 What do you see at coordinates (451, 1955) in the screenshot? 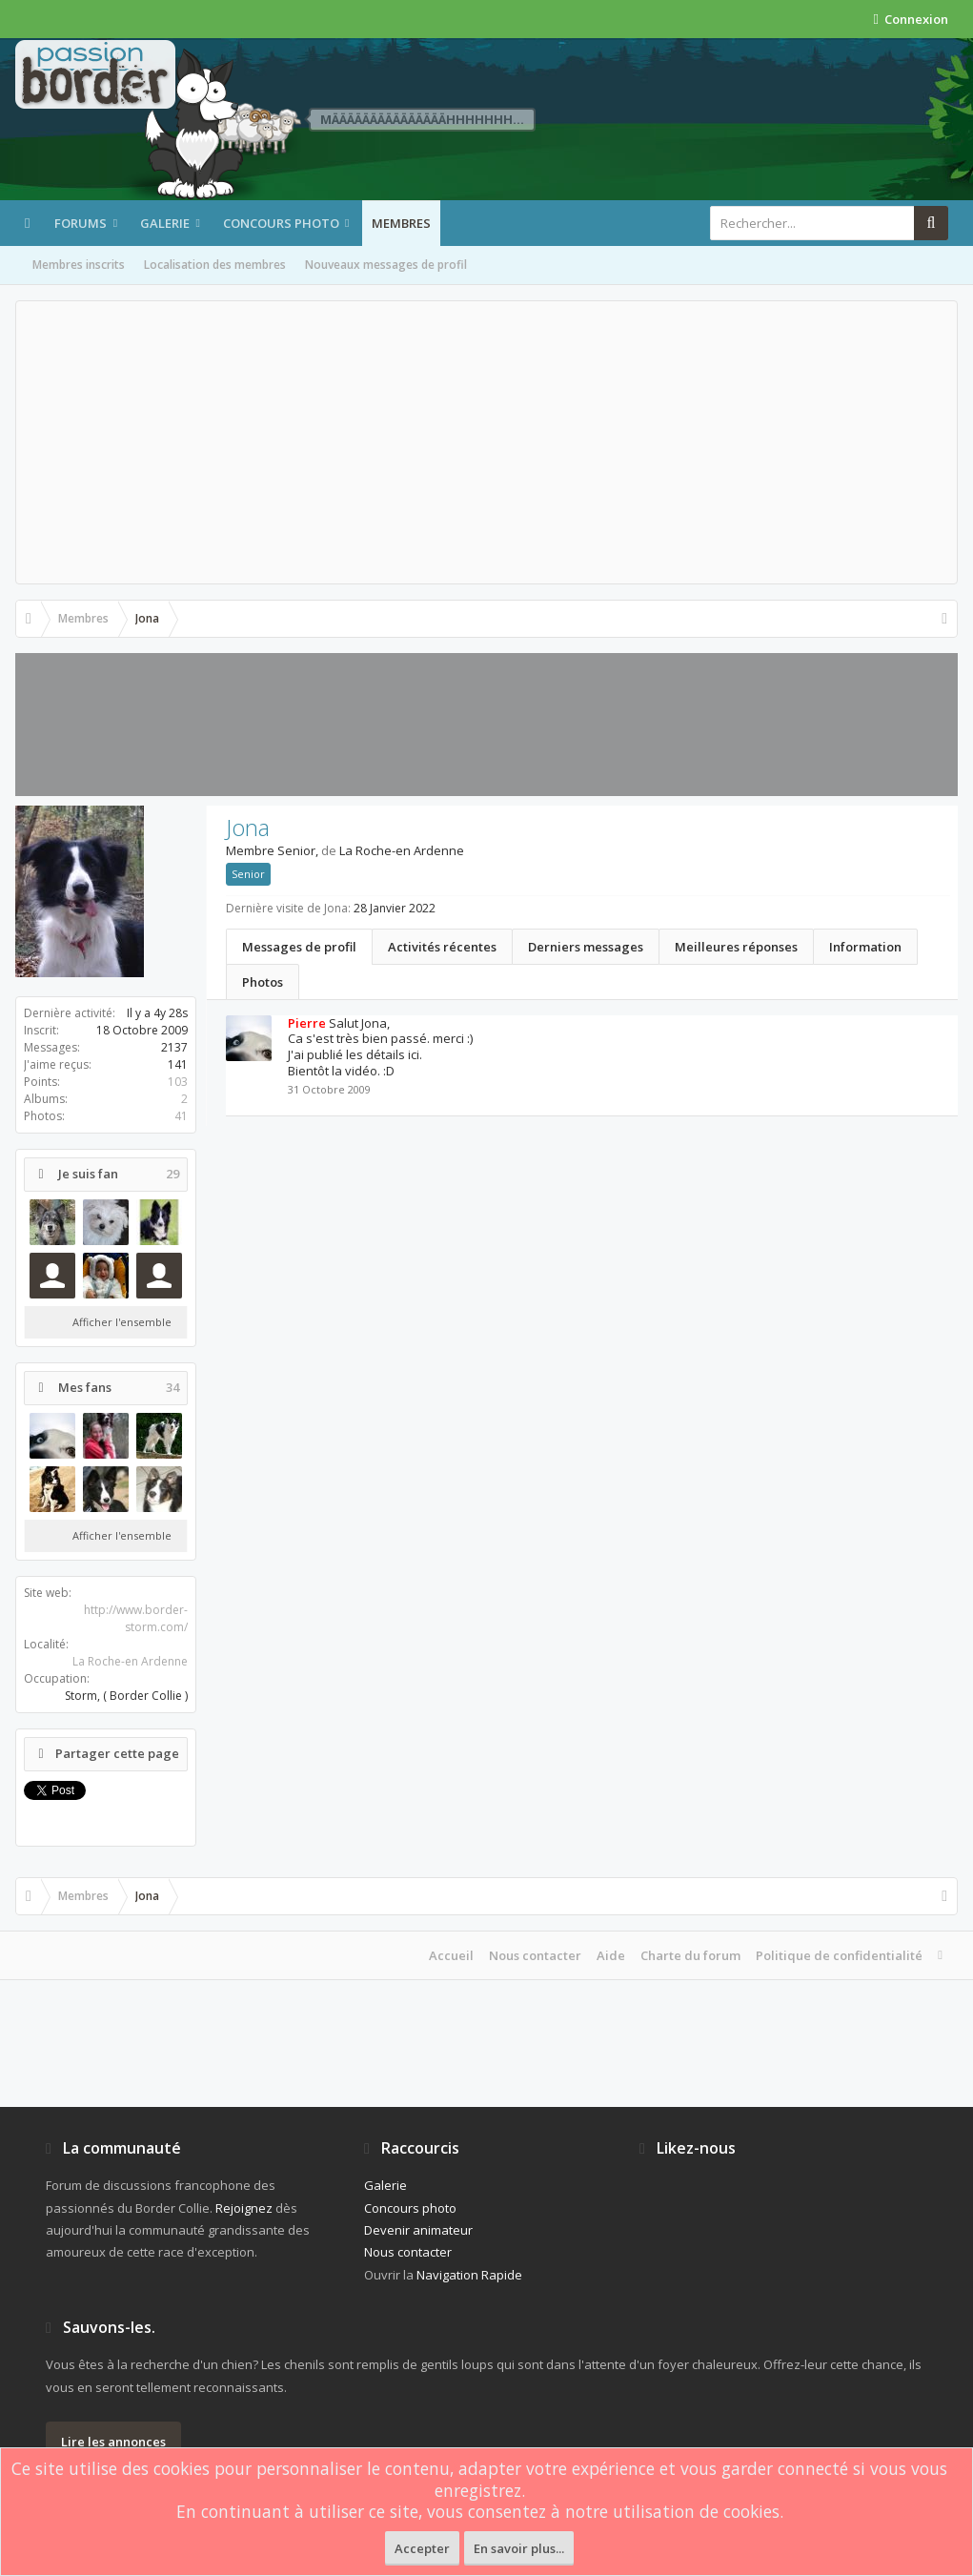
I see `Accueil` at bounding box center [451, 1955].